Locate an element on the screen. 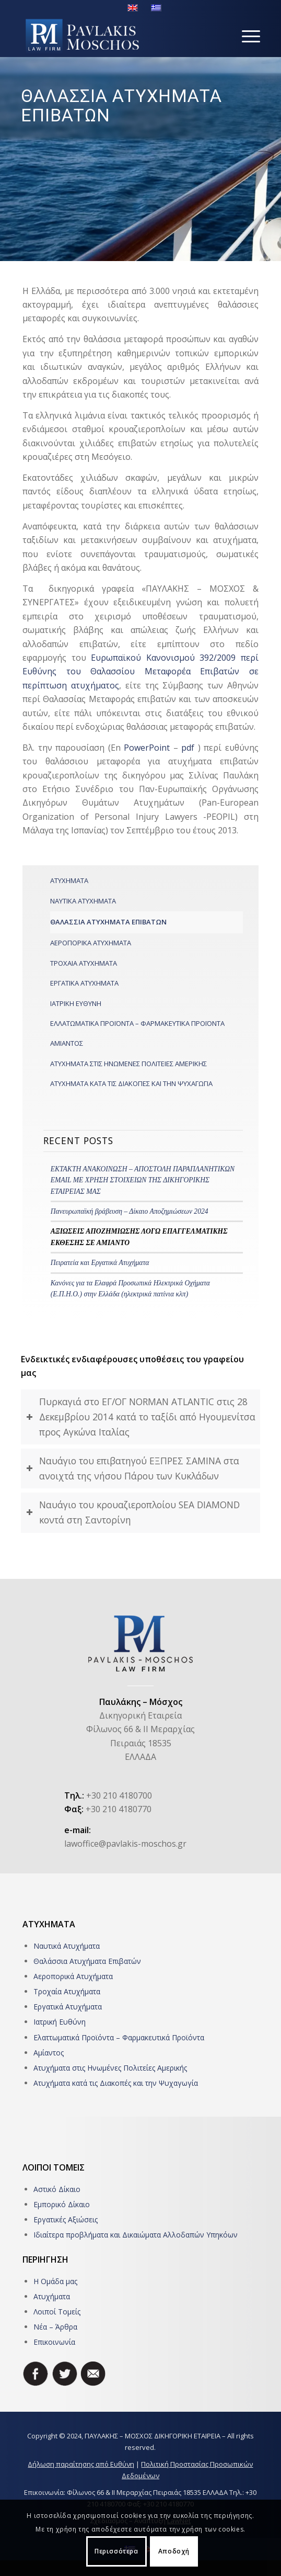  ΕΛΛΑΤΩΜΑΤΙΚΑ ΠΡΟΪΟΝΤΑ – ΦΑΡΜΑΚΕΥΤΙΚΑ ΠΡΟΪΟΝΤΑ is located at coordinates (137, 1023).